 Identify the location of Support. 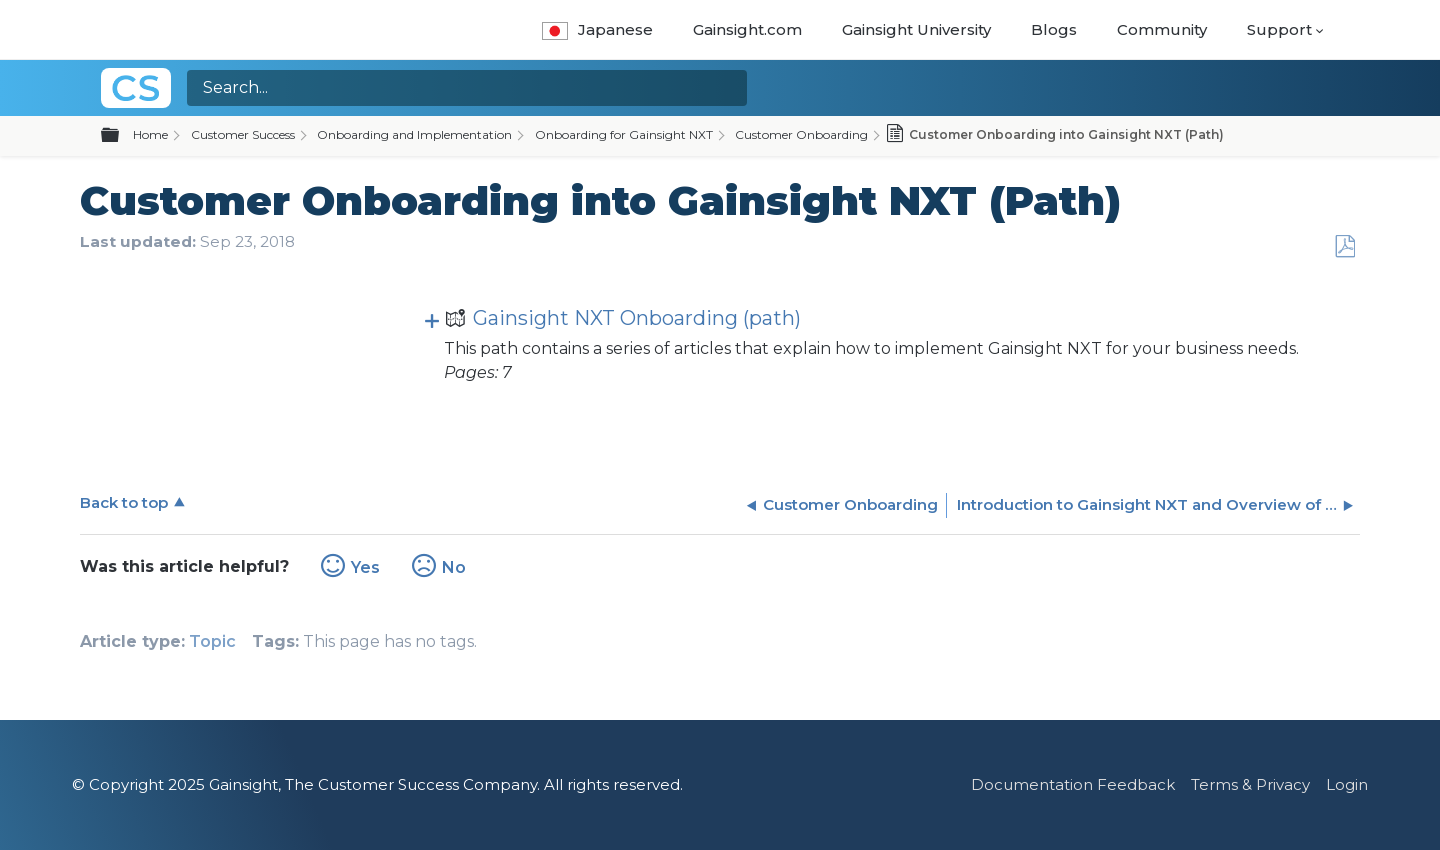
(1279, 29).